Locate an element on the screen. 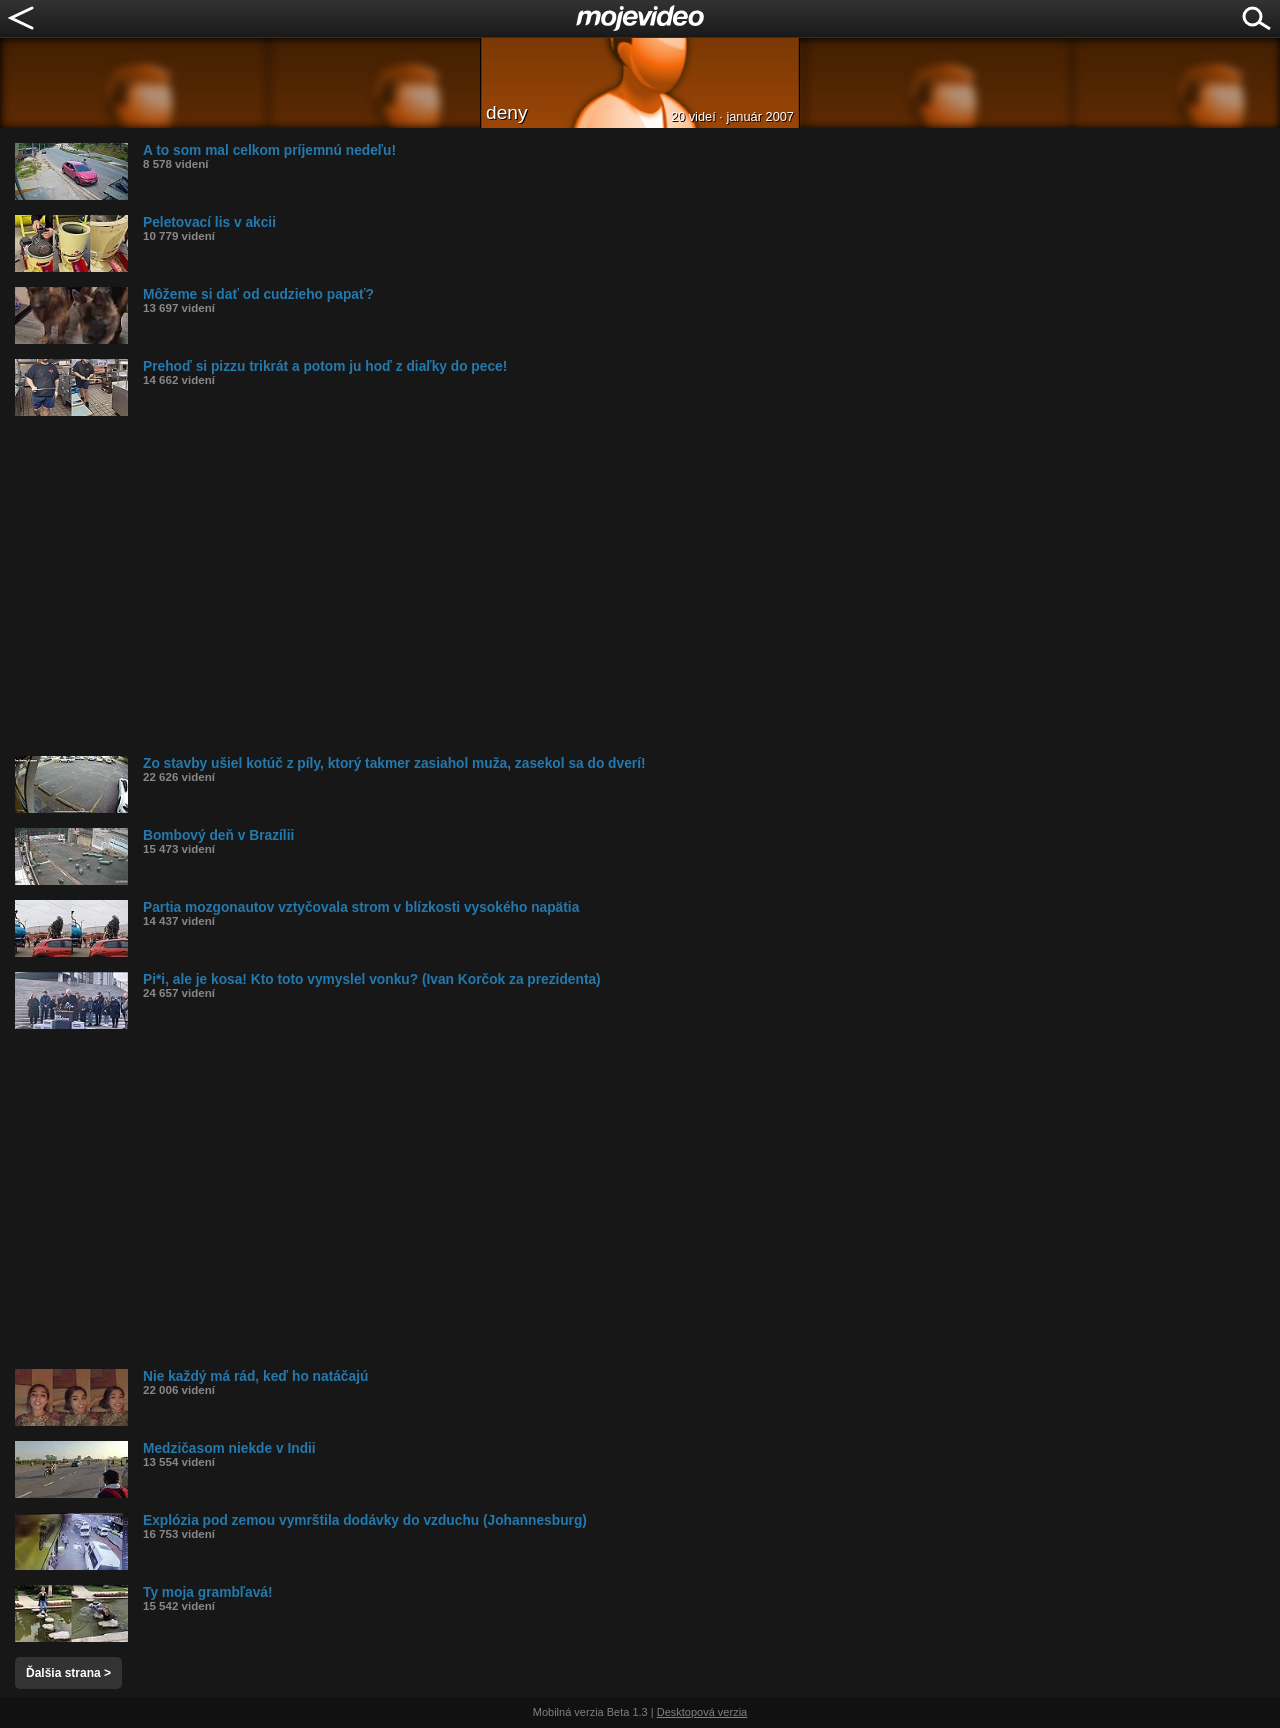 Image resolution: width=1280 pixels, height=1728 pixels. Desktopová verzia is located at coordinates (702, 1712).